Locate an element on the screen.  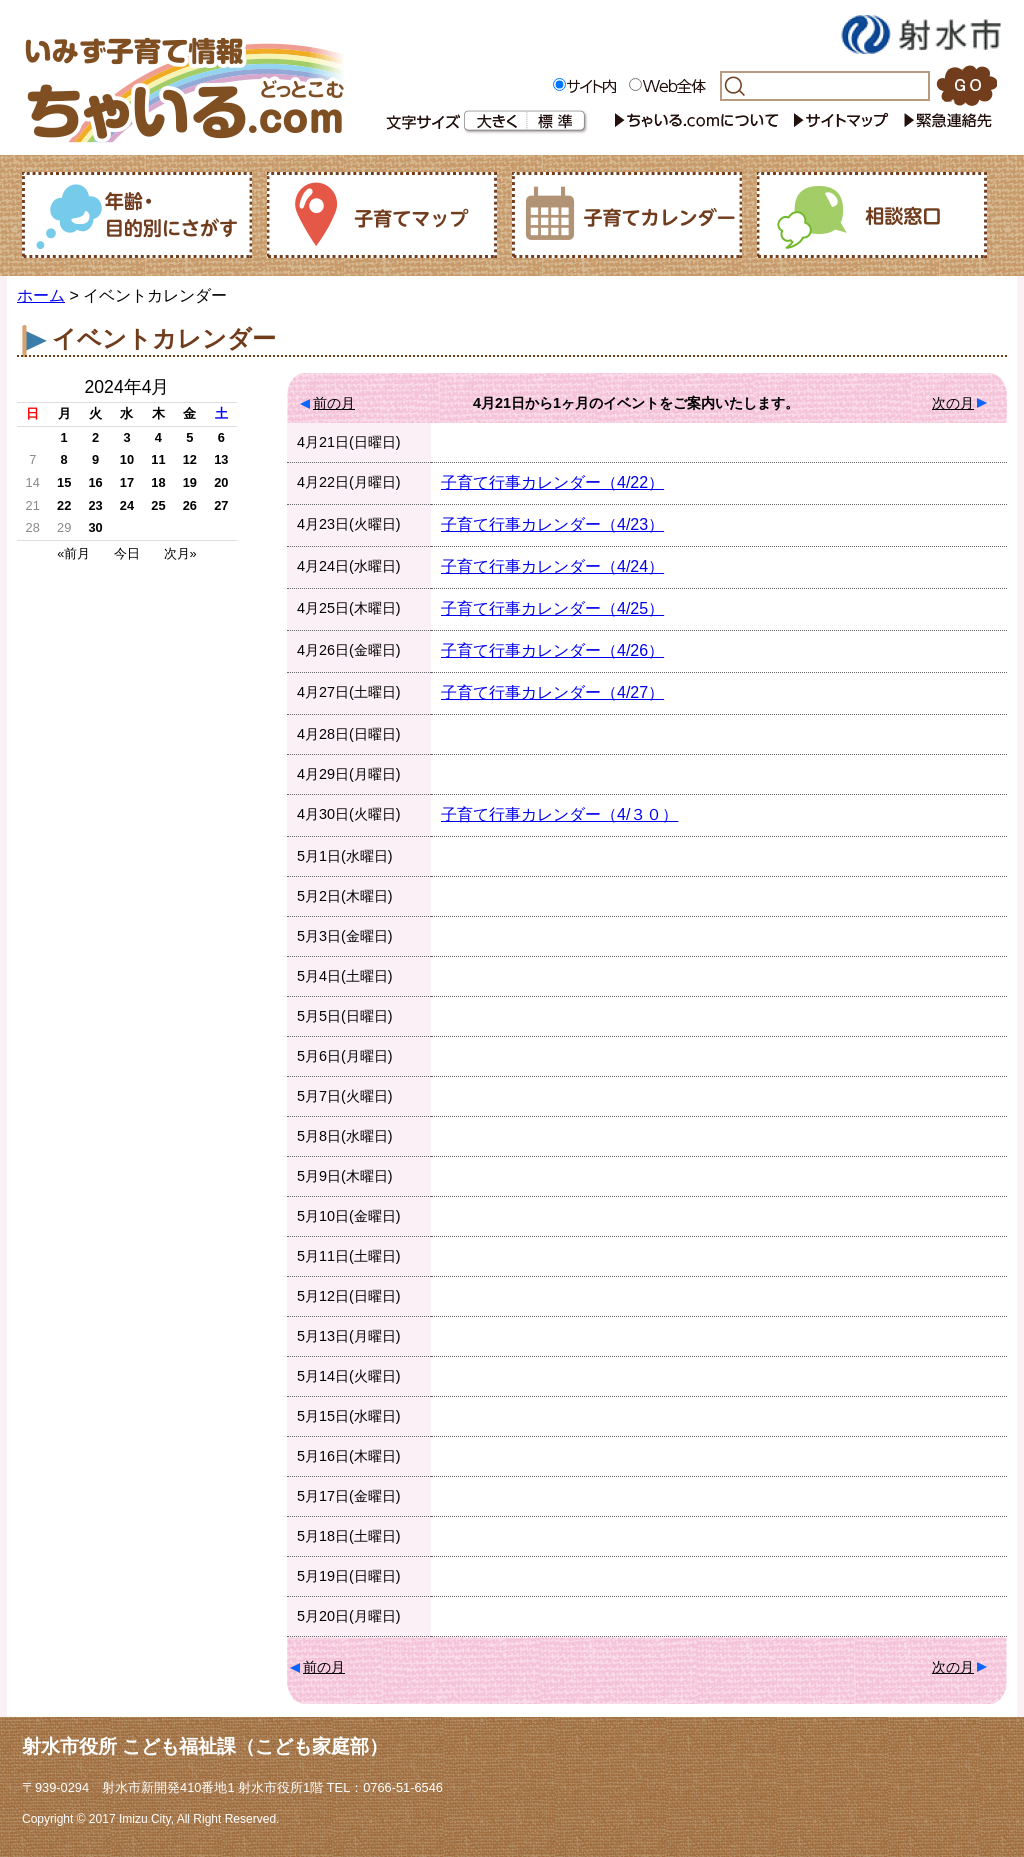
«前月 is located at coordinates (73, 553).